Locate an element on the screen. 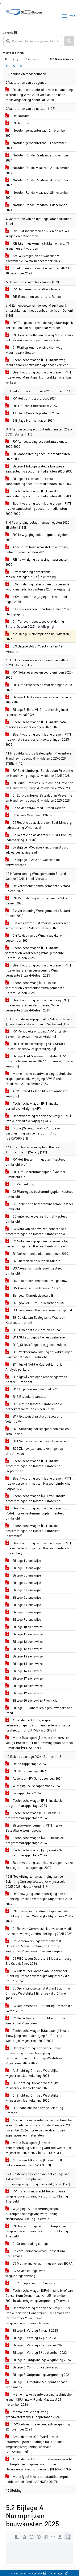 This screenshot has height=2576, width=79. 0.4 Advies van de Wmo-raad d.d. 6 september 2024 is located at coordinates (33, 938).